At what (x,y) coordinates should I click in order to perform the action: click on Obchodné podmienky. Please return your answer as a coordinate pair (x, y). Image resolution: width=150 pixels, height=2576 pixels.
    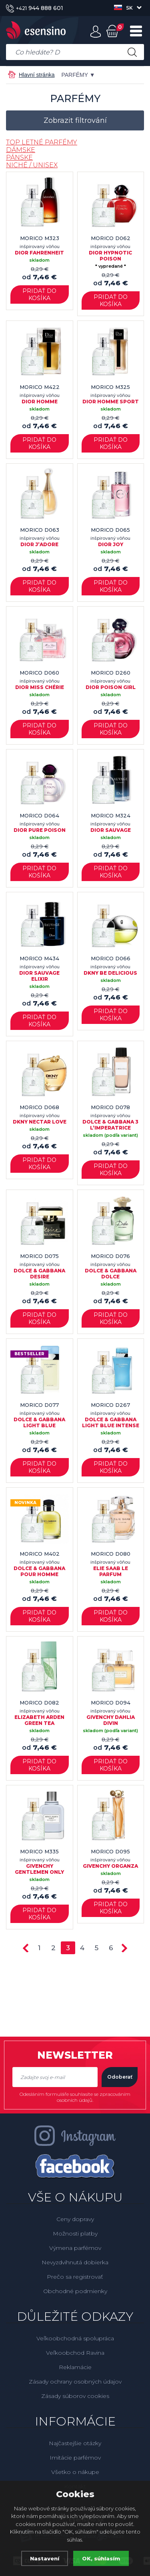
    Looking at the image, I should click on (75, 2291).